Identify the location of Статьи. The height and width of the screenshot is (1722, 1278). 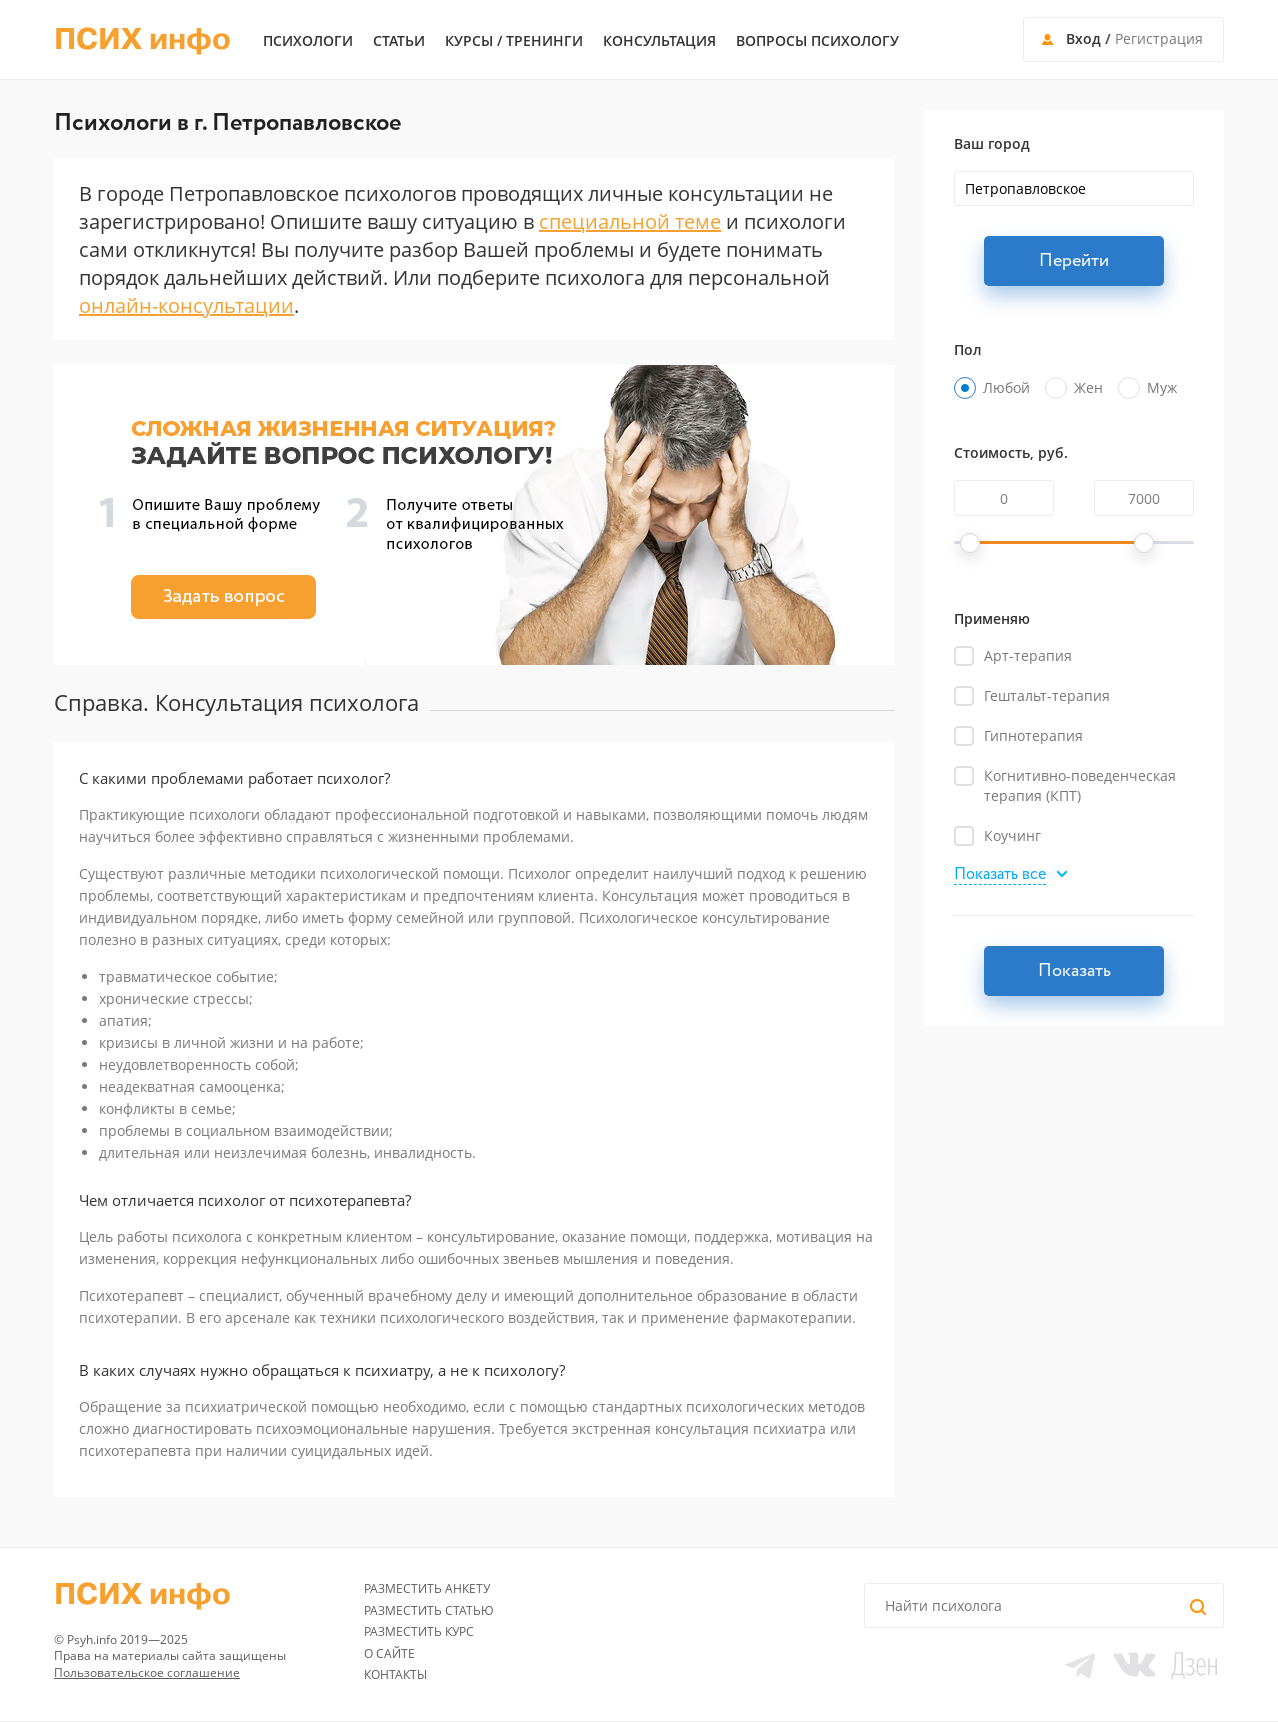
(399, 41).